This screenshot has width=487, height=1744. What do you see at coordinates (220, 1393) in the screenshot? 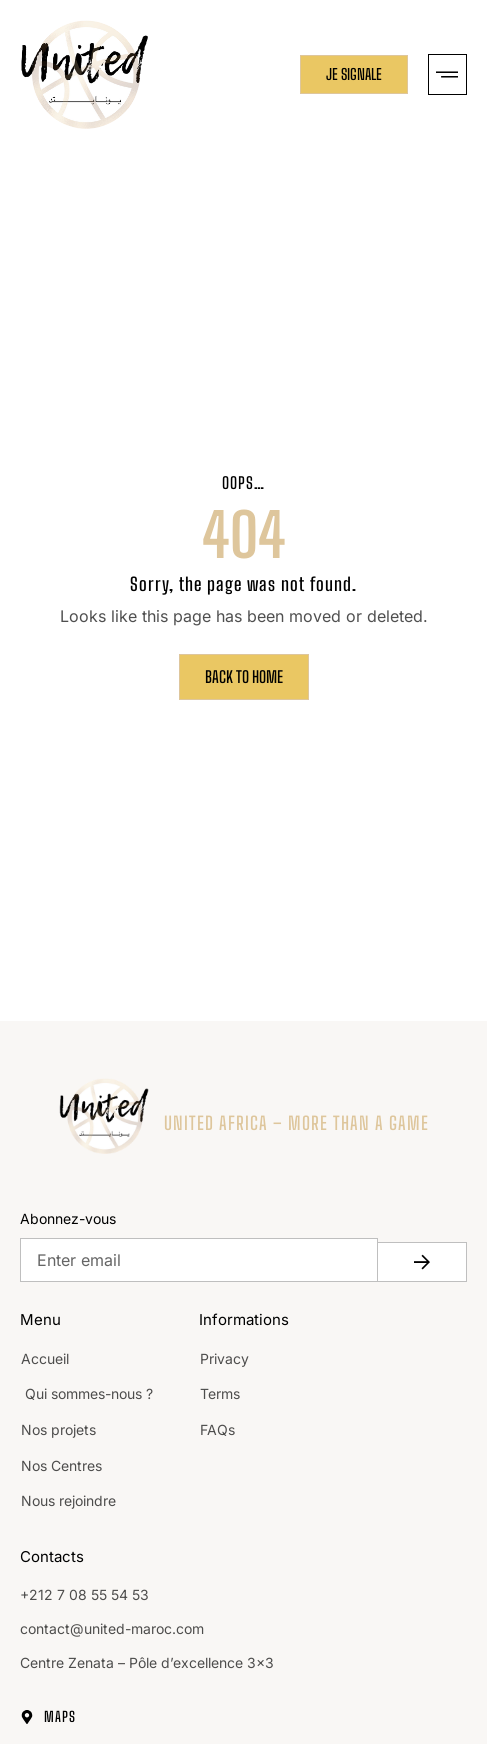
I see `Terms` at bounding box center [220, 1393].